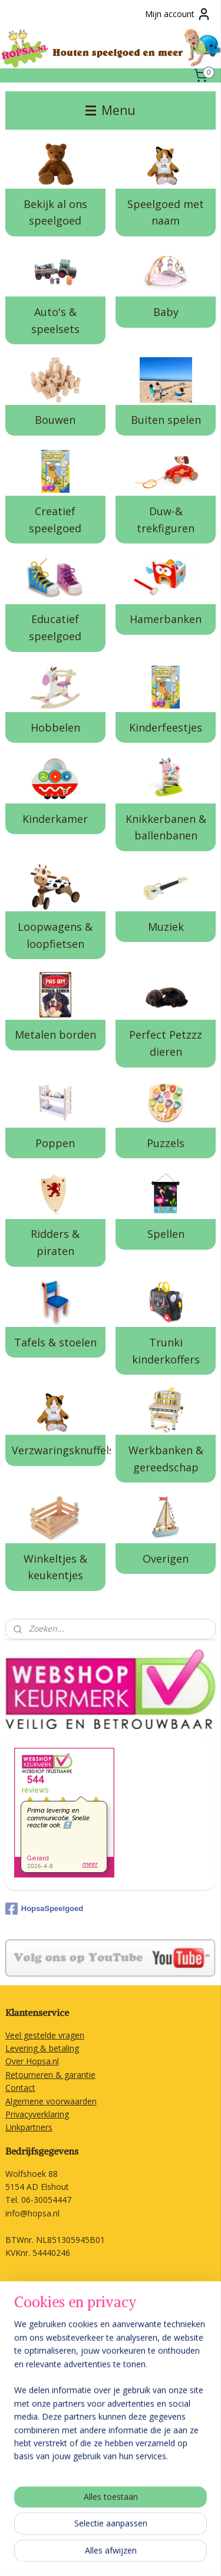 The height and width of the screenshot is (2576, 221). I want to click on Tafels & stoelen, so click(55, 1342).